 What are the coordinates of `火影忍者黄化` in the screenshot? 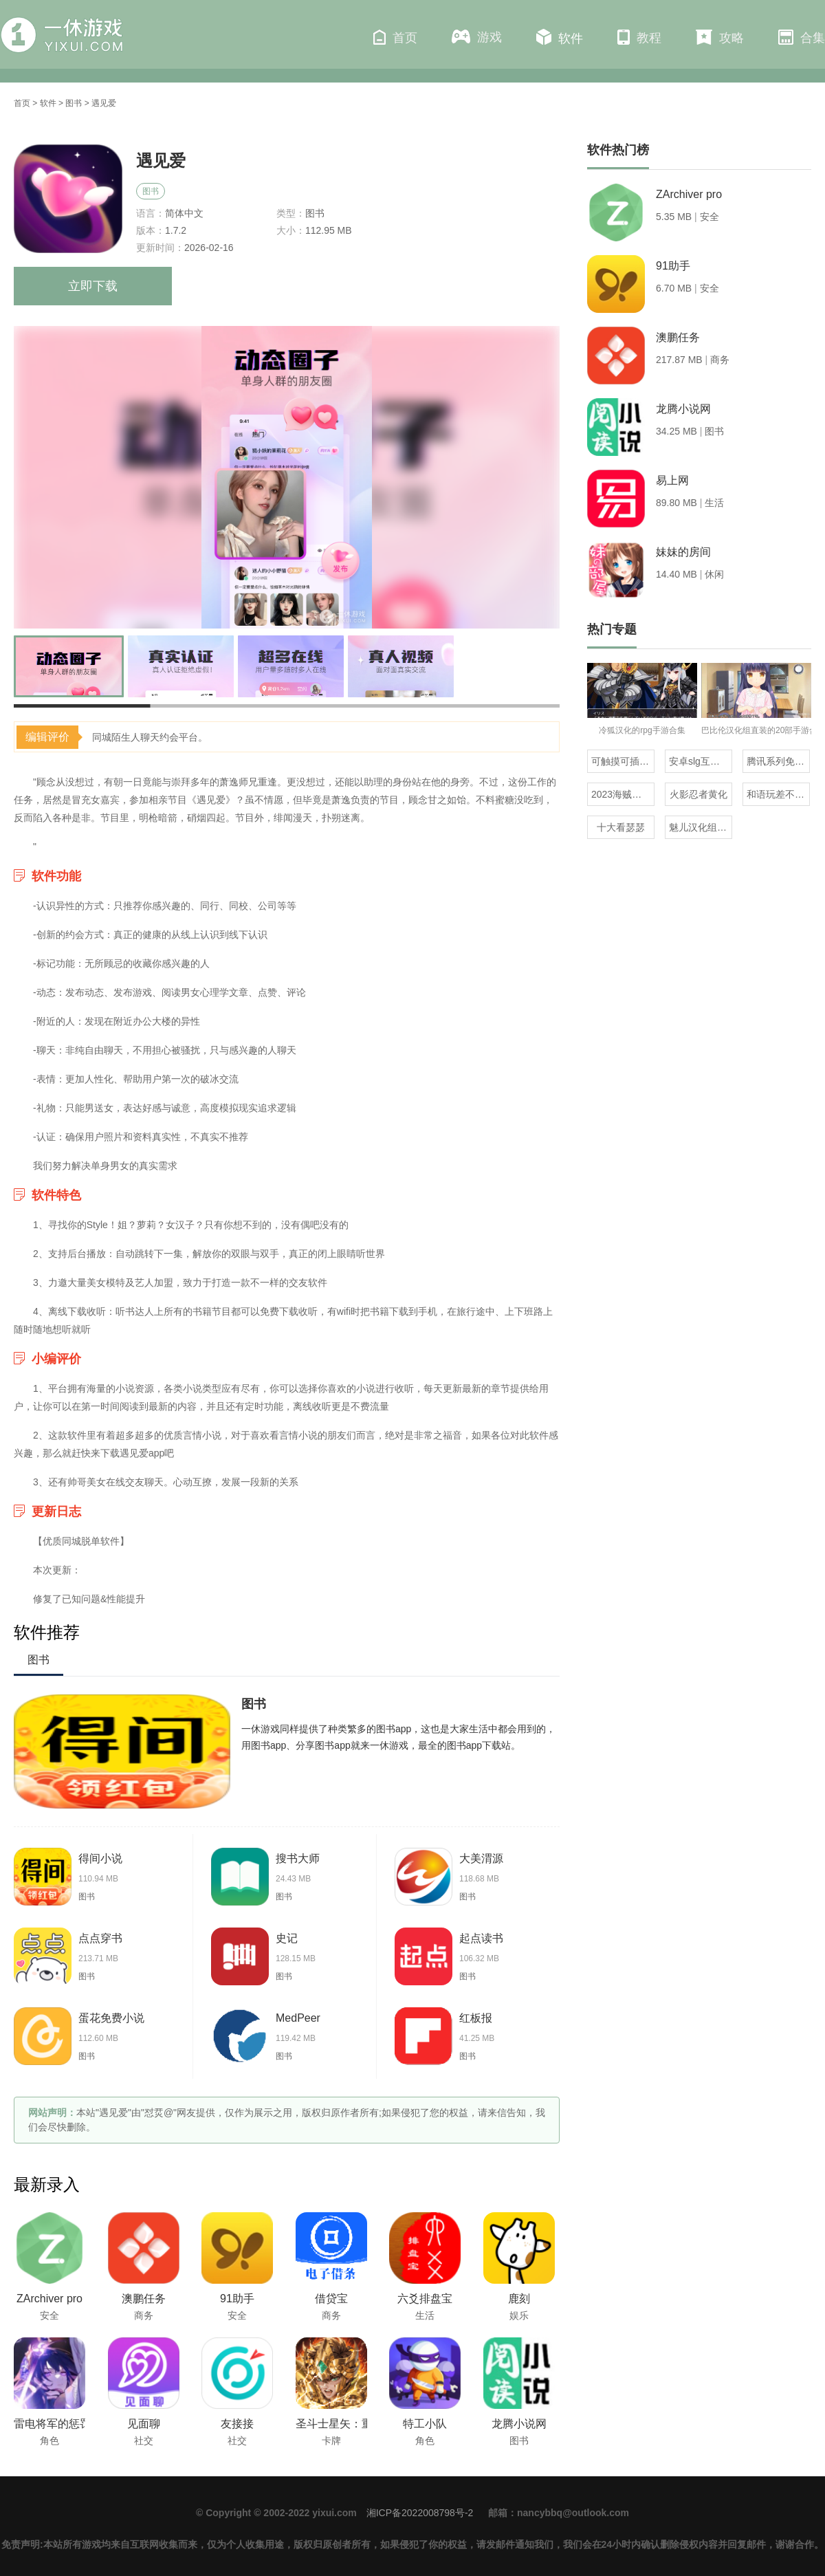 It's located at (698, 794).